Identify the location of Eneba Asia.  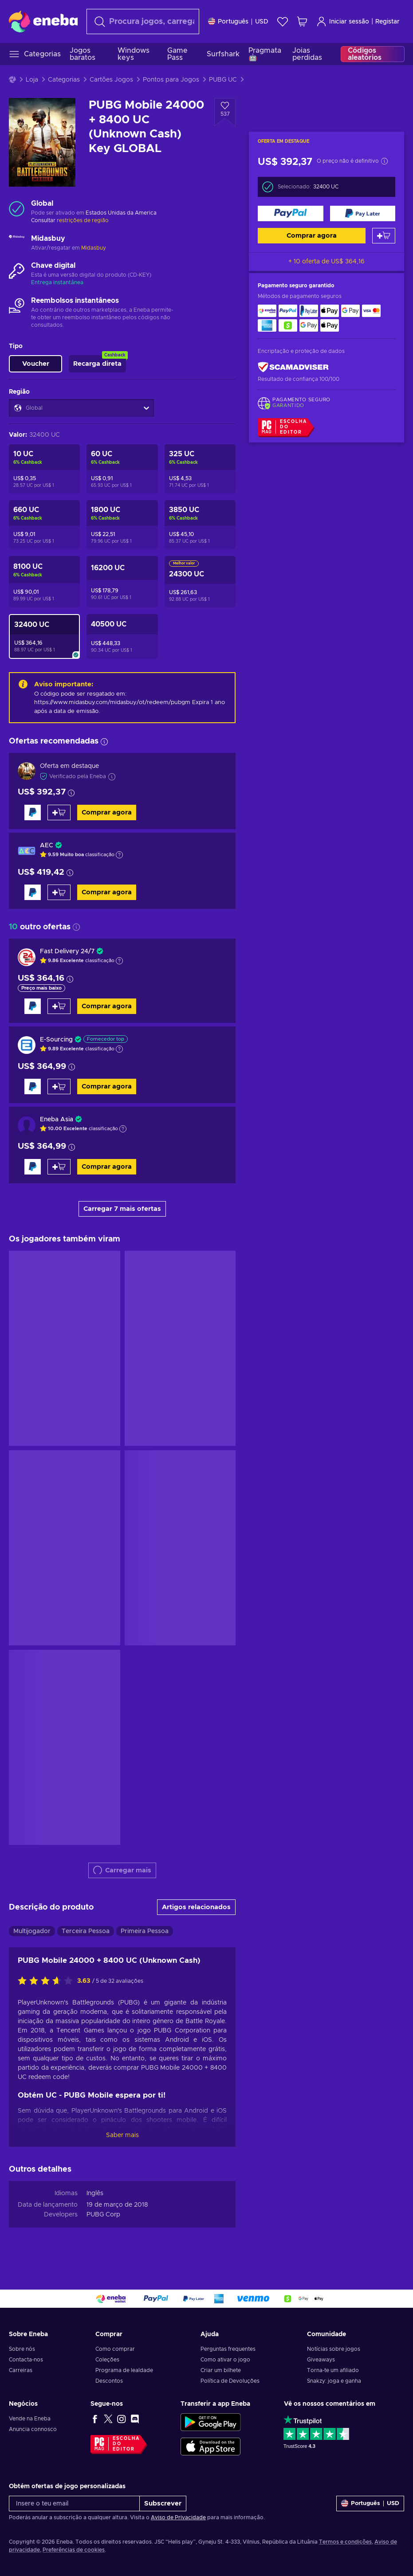
(56, 1119).